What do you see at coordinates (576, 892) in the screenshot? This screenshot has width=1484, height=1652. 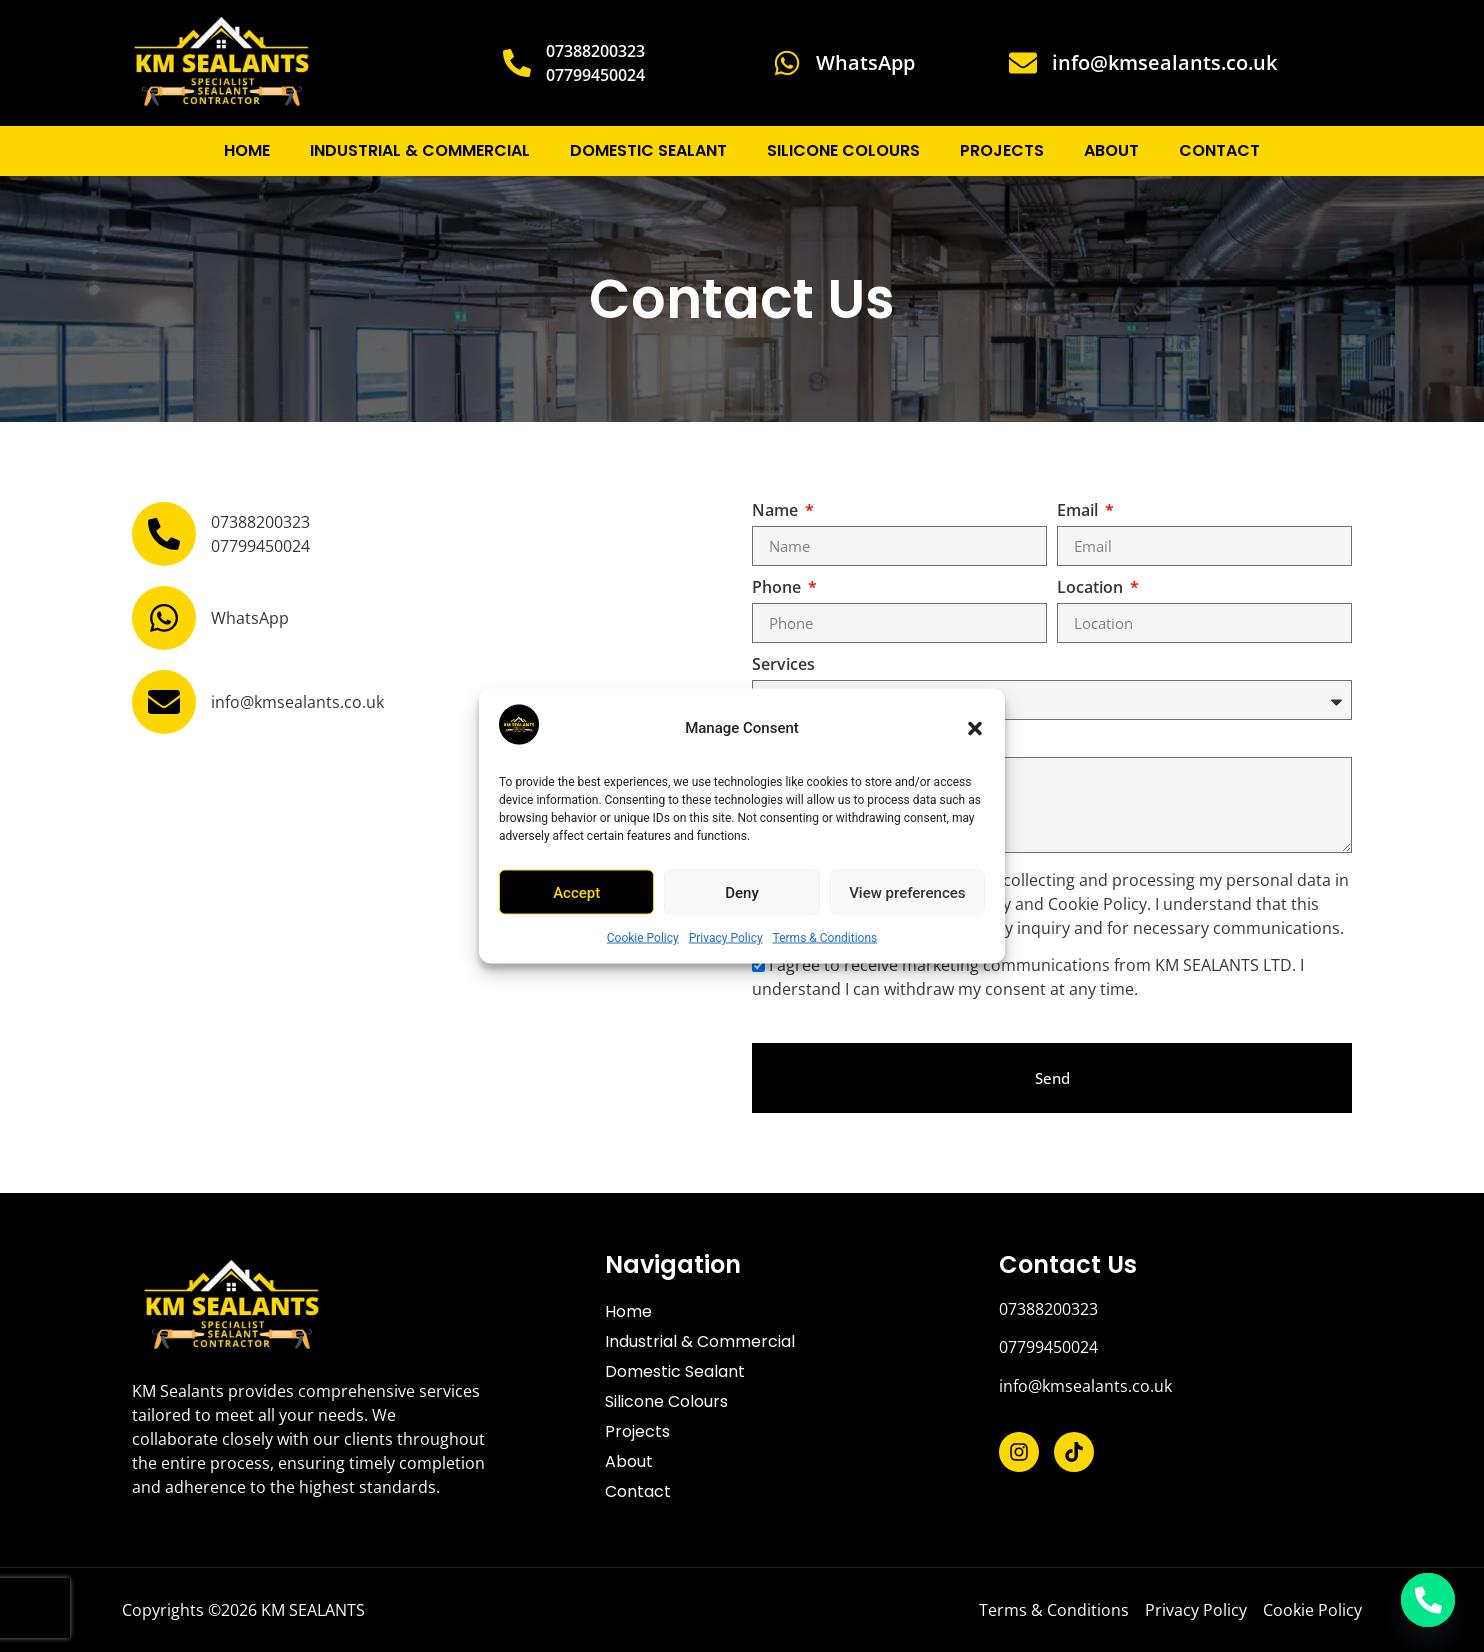 I see `Accept` at bounding box center [576, 892].